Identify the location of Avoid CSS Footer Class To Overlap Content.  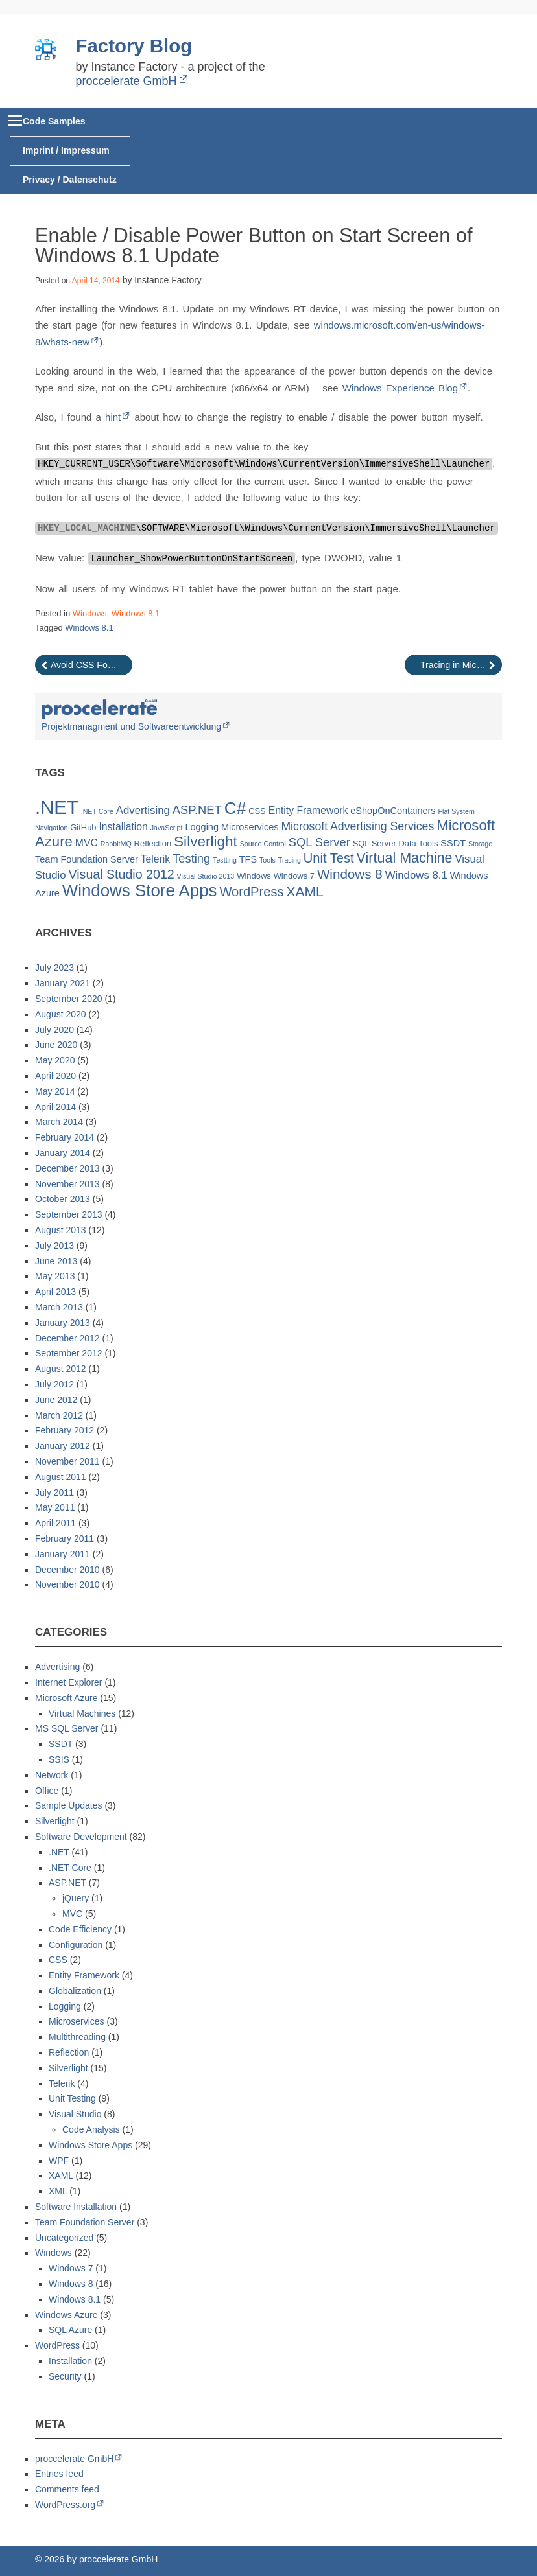
(91, 665).